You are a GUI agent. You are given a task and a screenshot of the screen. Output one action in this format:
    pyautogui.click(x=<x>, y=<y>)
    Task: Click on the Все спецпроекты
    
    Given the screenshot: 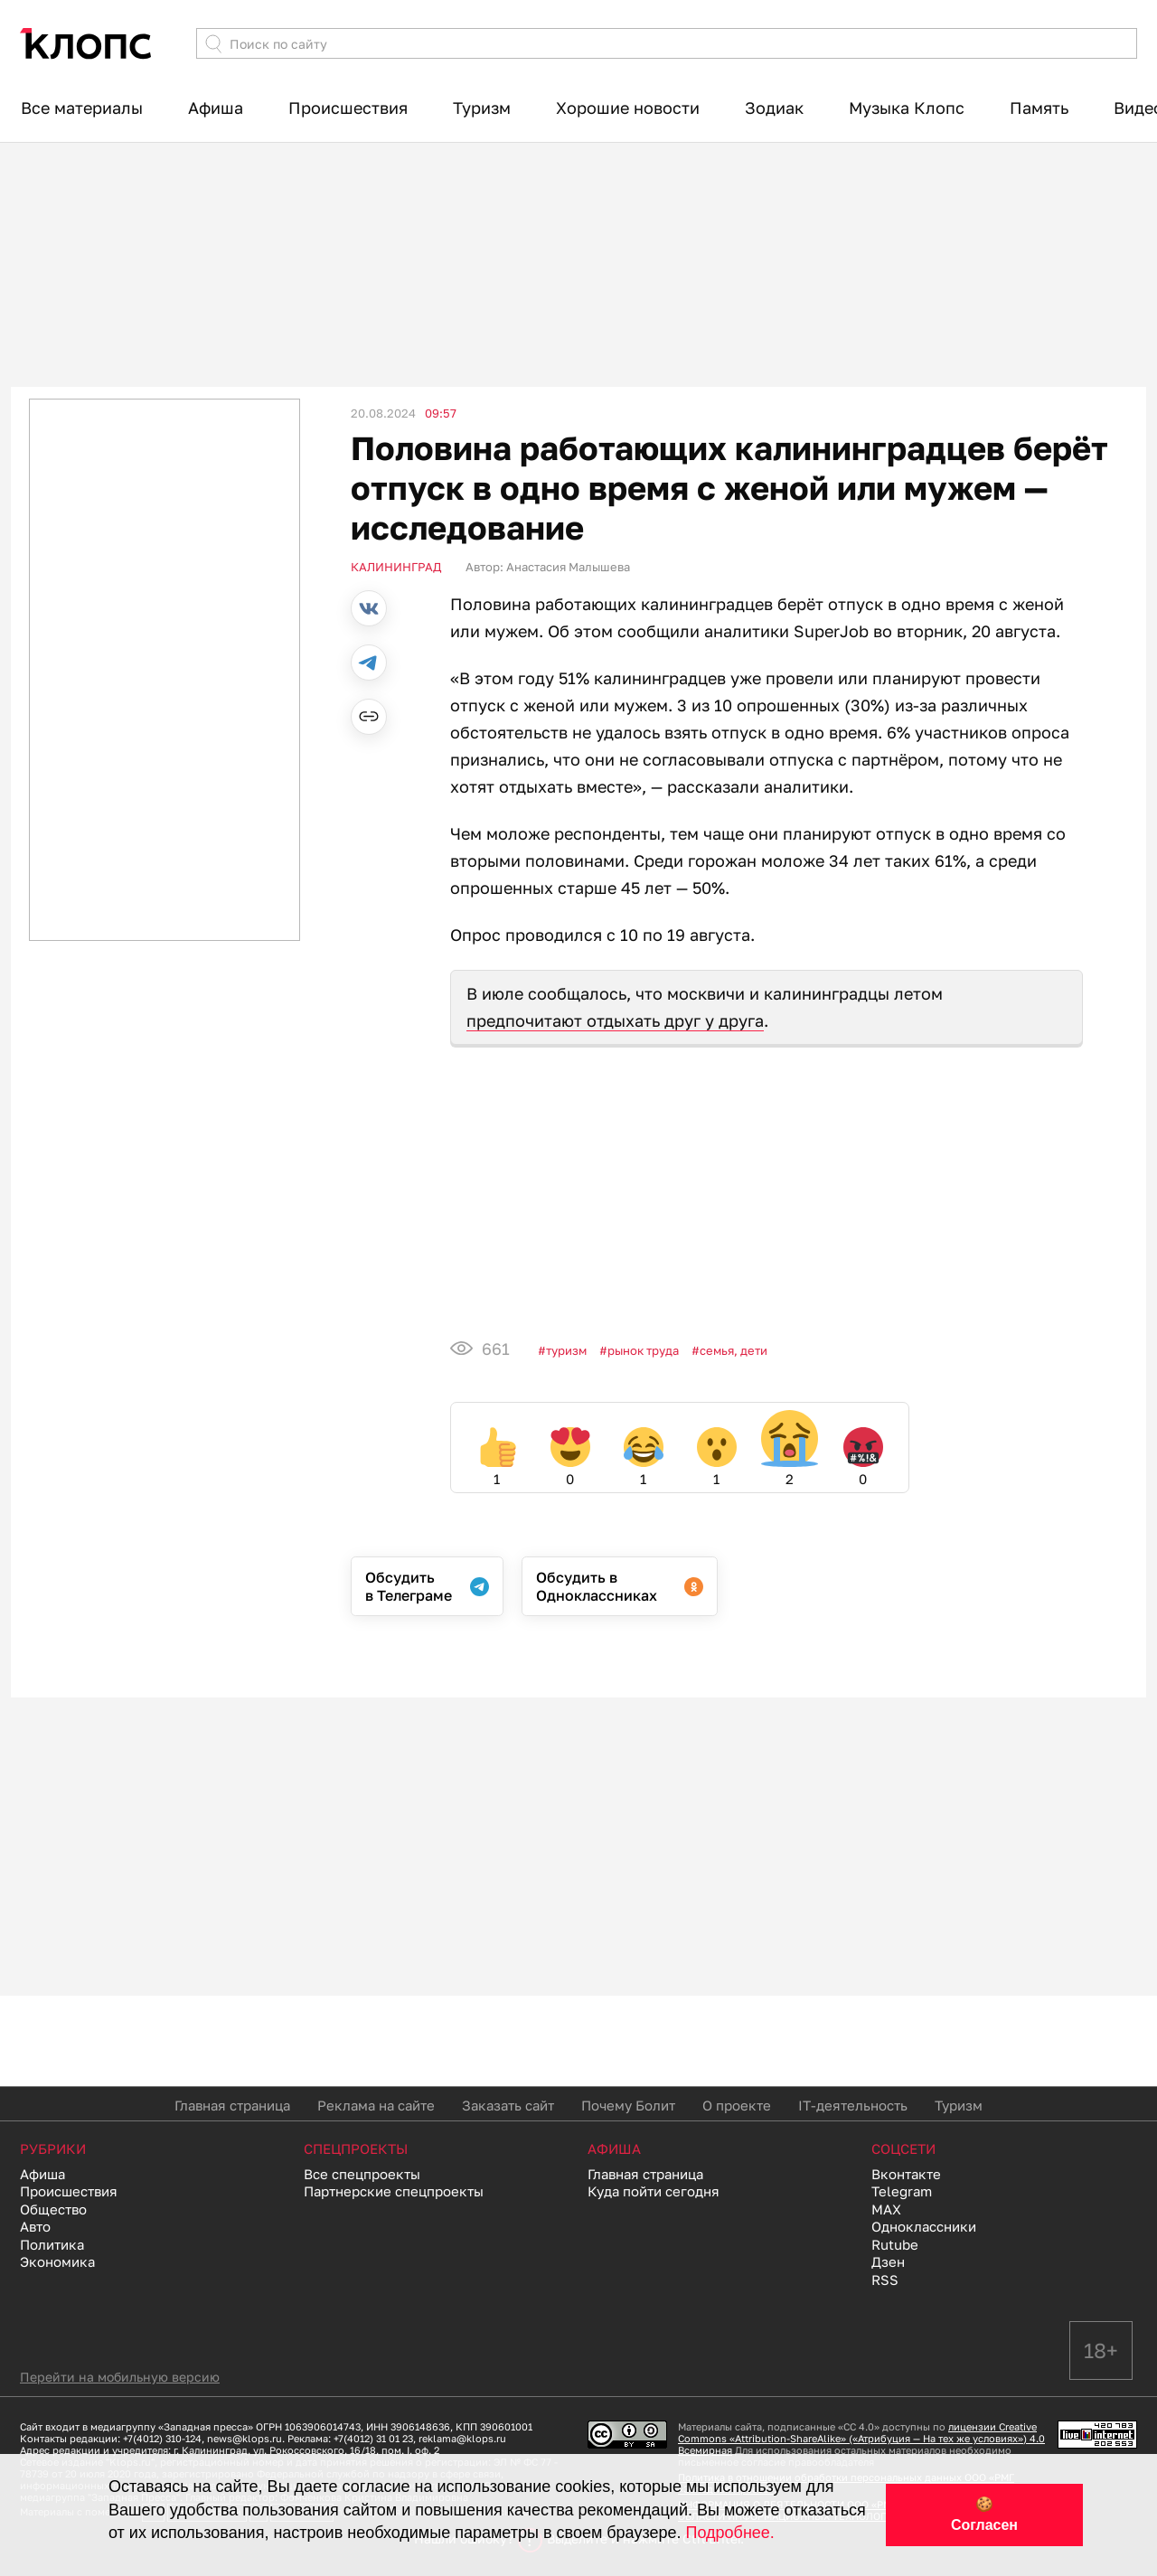 What is the action you would take?
    pyautogui.click(x=362, y=2174)
    